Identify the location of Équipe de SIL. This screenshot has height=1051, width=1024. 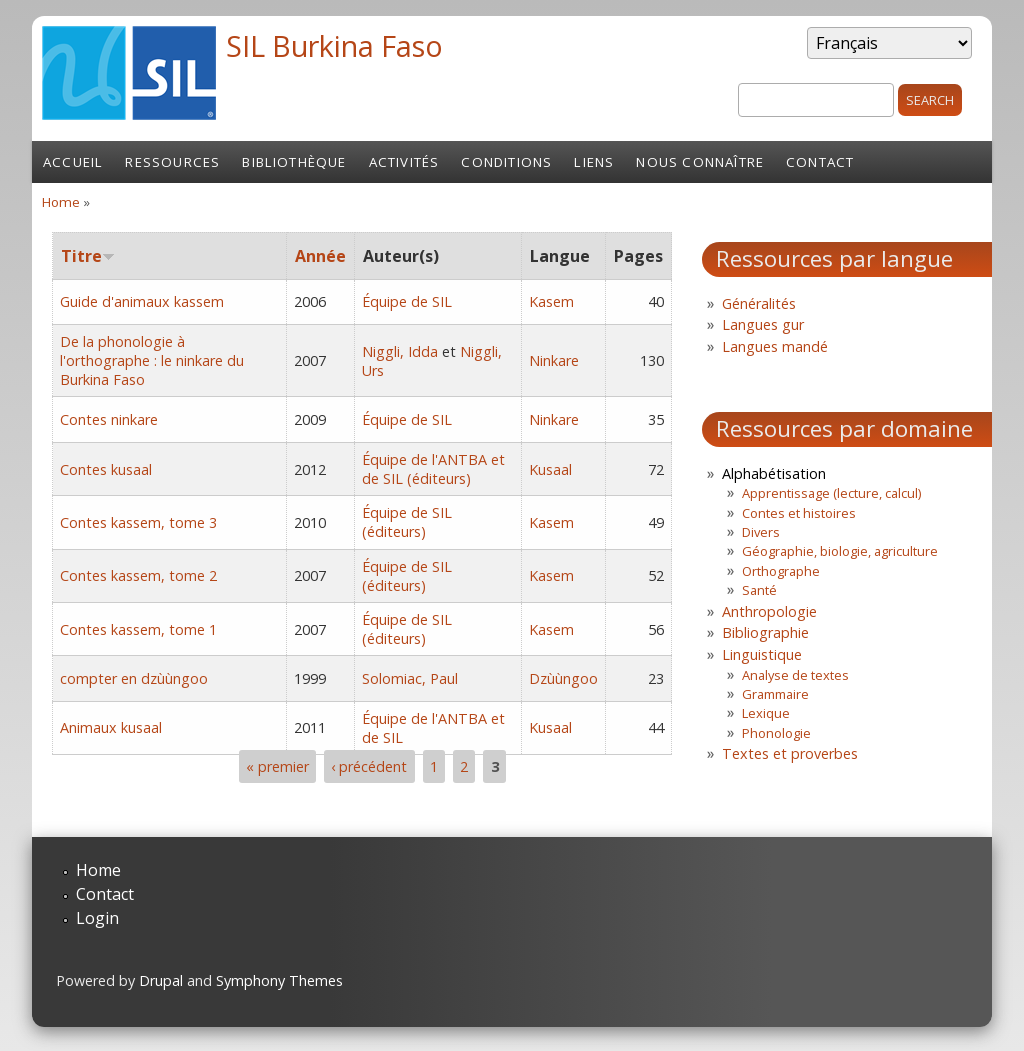
(407, 301).